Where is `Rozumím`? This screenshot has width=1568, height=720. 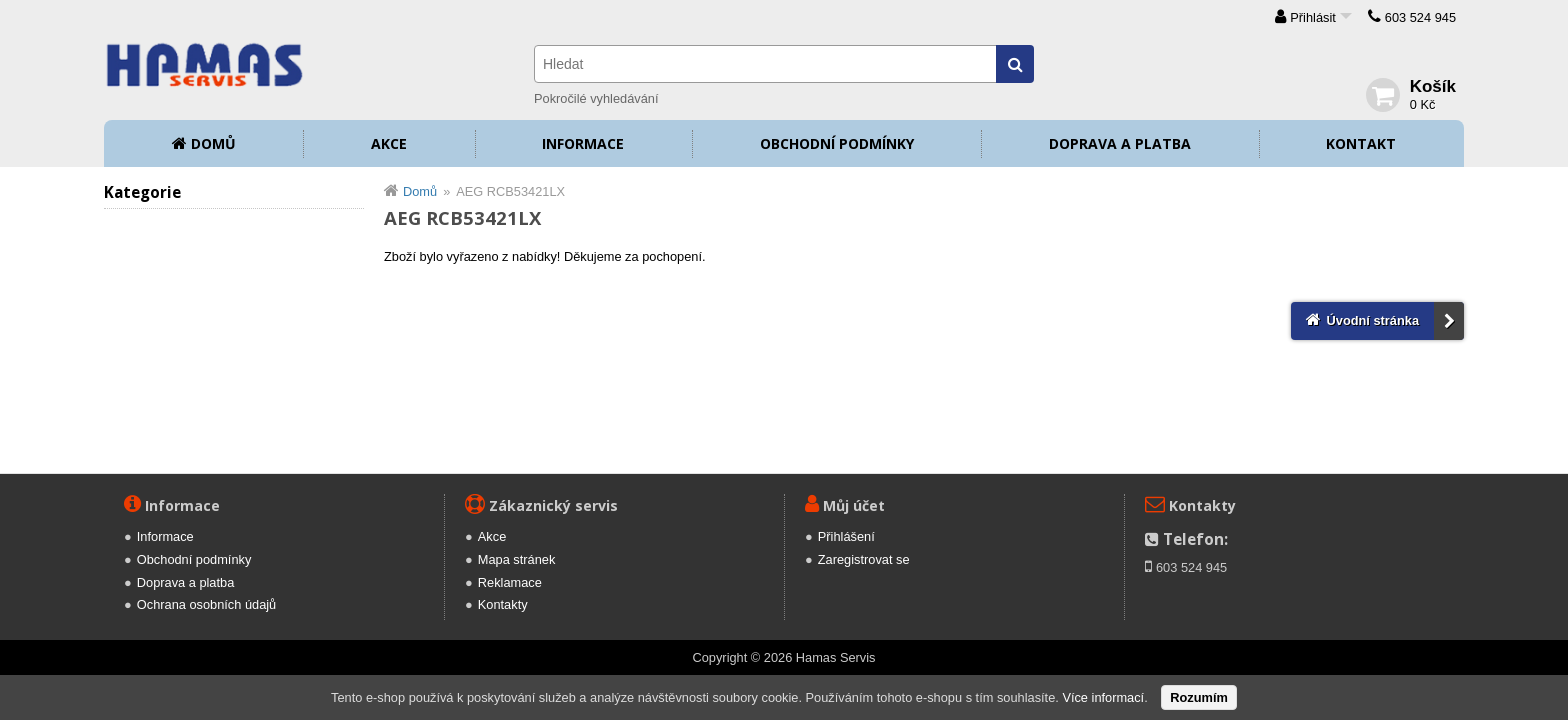
Rozumím is located at coordinates (1199, 697).